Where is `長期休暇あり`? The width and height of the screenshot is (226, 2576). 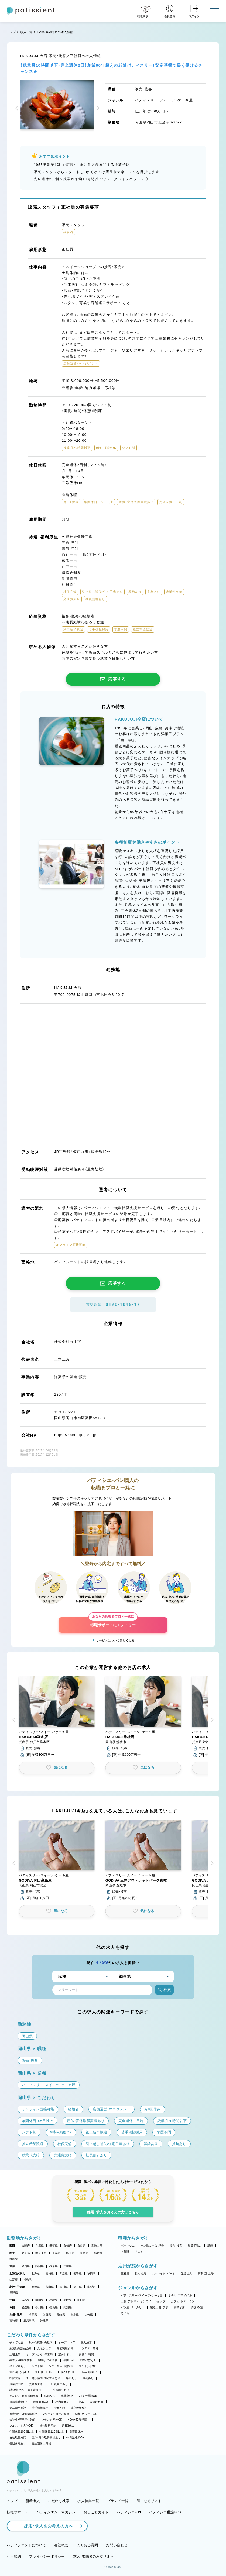 長期休暇あり is located at coordinates (17, 2443).